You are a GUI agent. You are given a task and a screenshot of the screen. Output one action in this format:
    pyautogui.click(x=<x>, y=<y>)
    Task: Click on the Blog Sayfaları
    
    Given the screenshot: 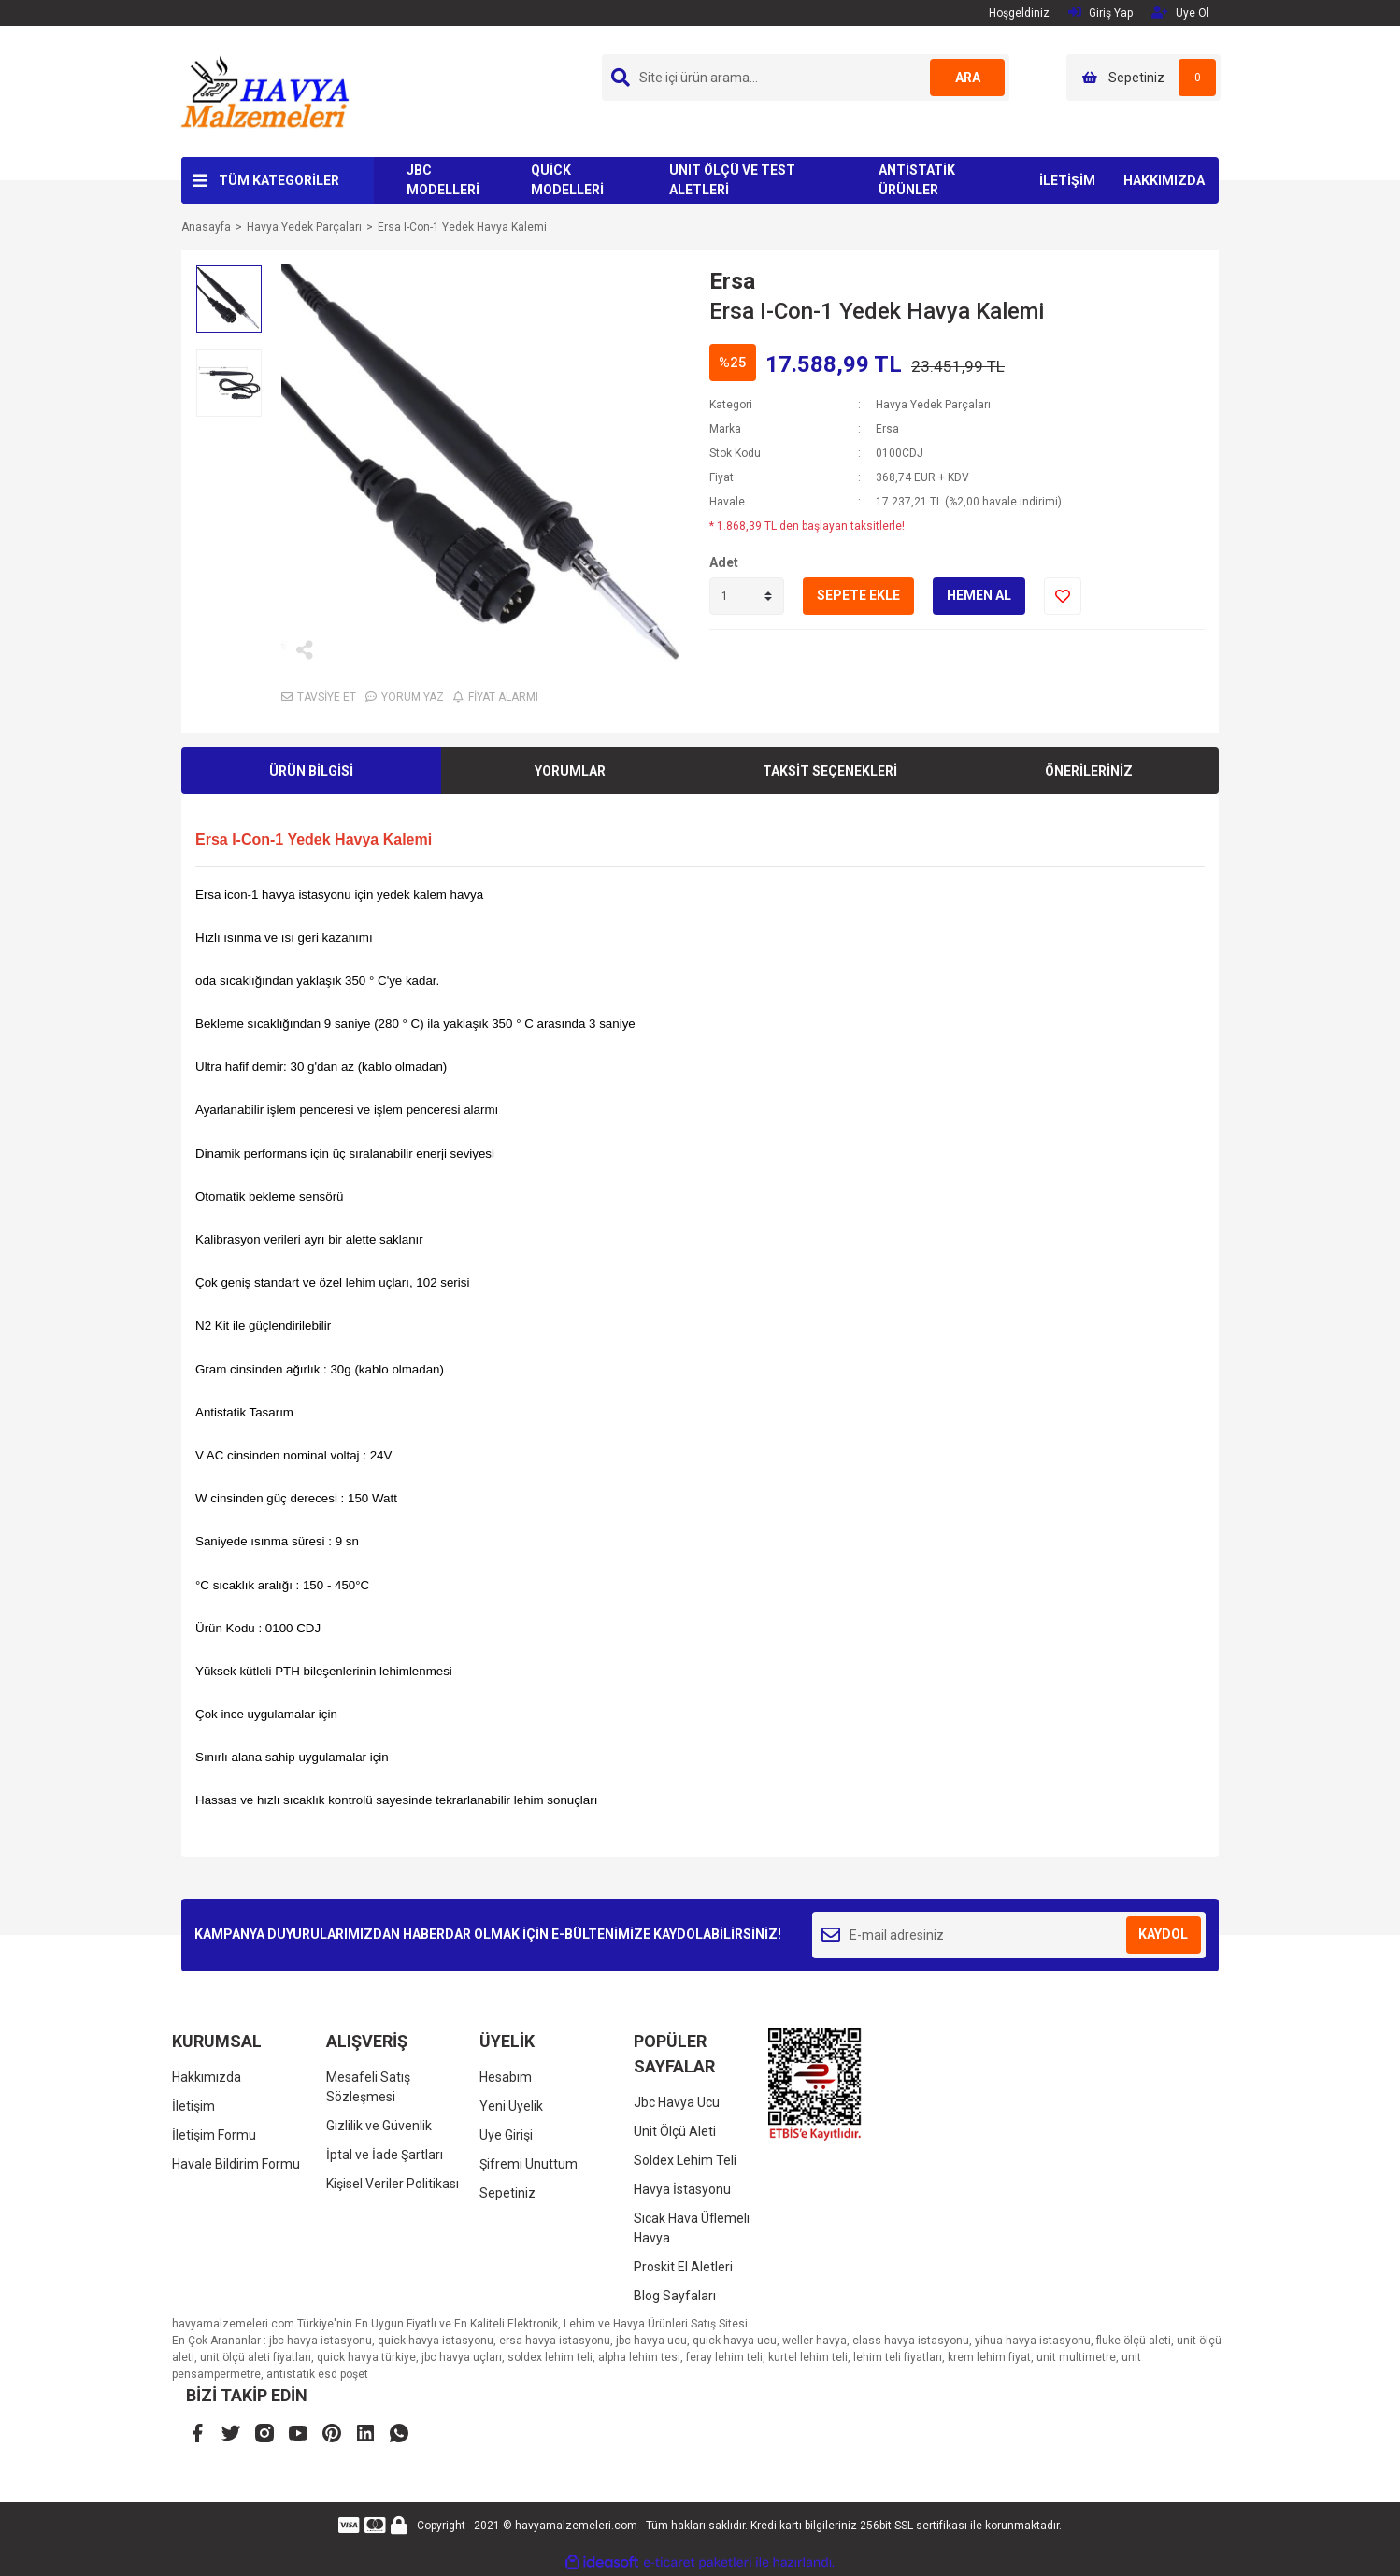 What is the action you would take?
    pyautogui.click(x=675, y=2295)
    